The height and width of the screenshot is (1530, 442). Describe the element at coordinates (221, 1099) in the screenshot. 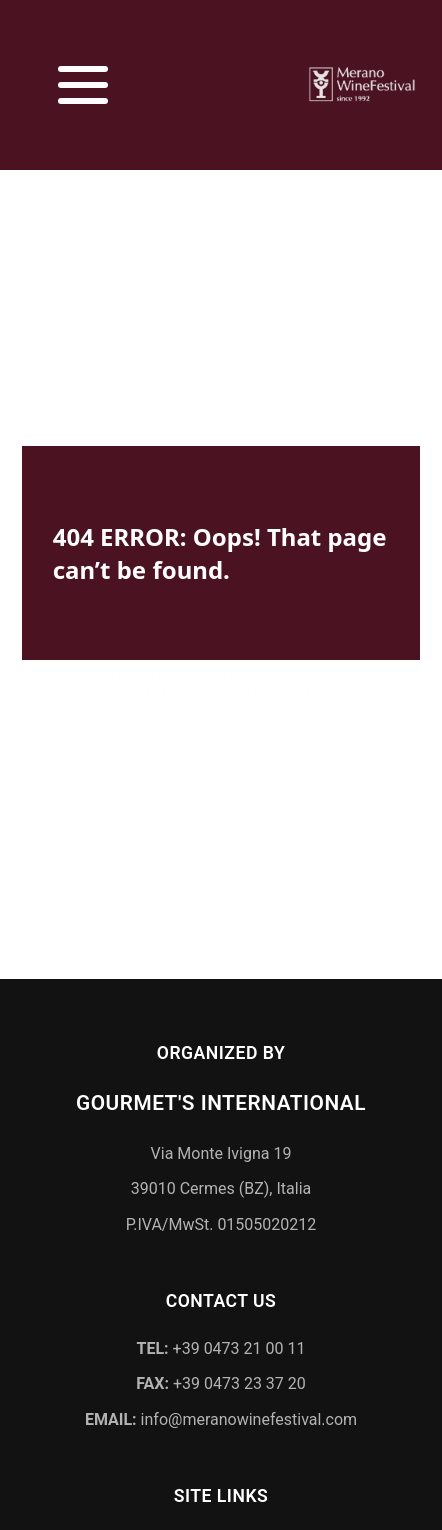

I see `Gourmet's International` at that location.